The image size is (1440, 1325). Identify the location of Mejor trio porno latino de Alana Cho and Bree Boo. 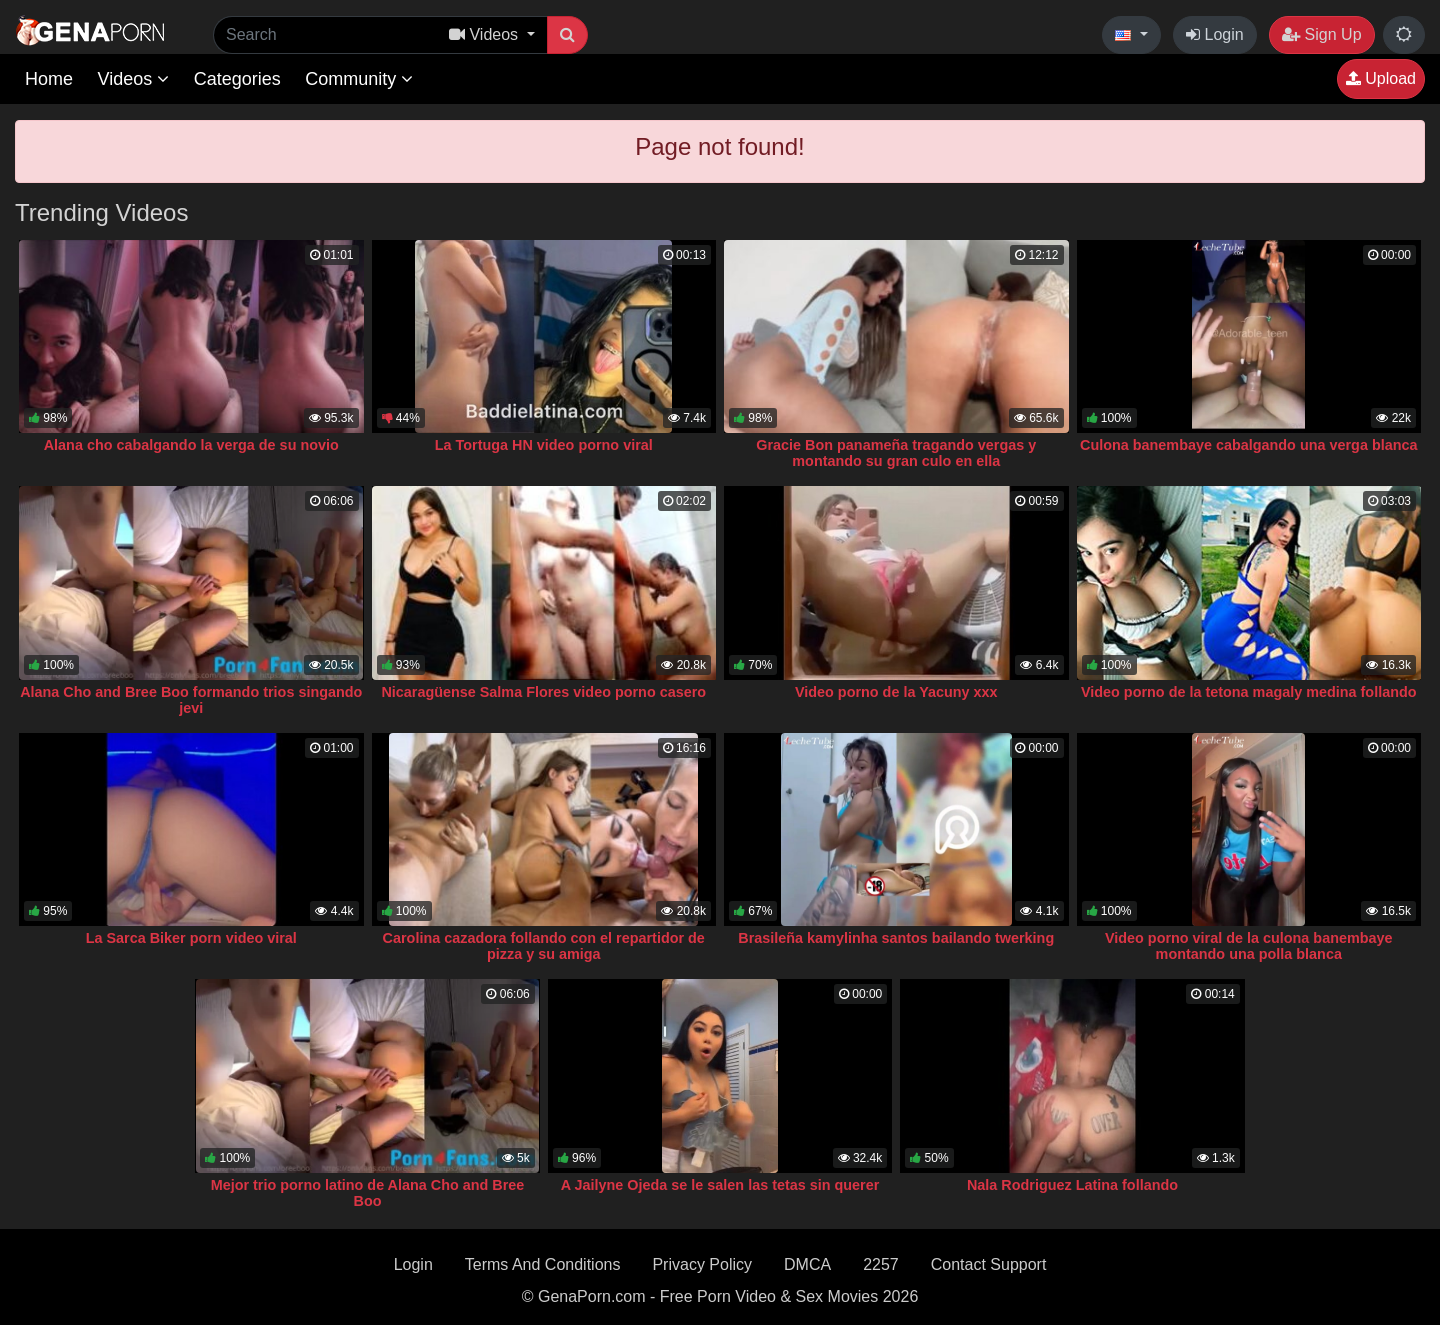
(368, 1193).